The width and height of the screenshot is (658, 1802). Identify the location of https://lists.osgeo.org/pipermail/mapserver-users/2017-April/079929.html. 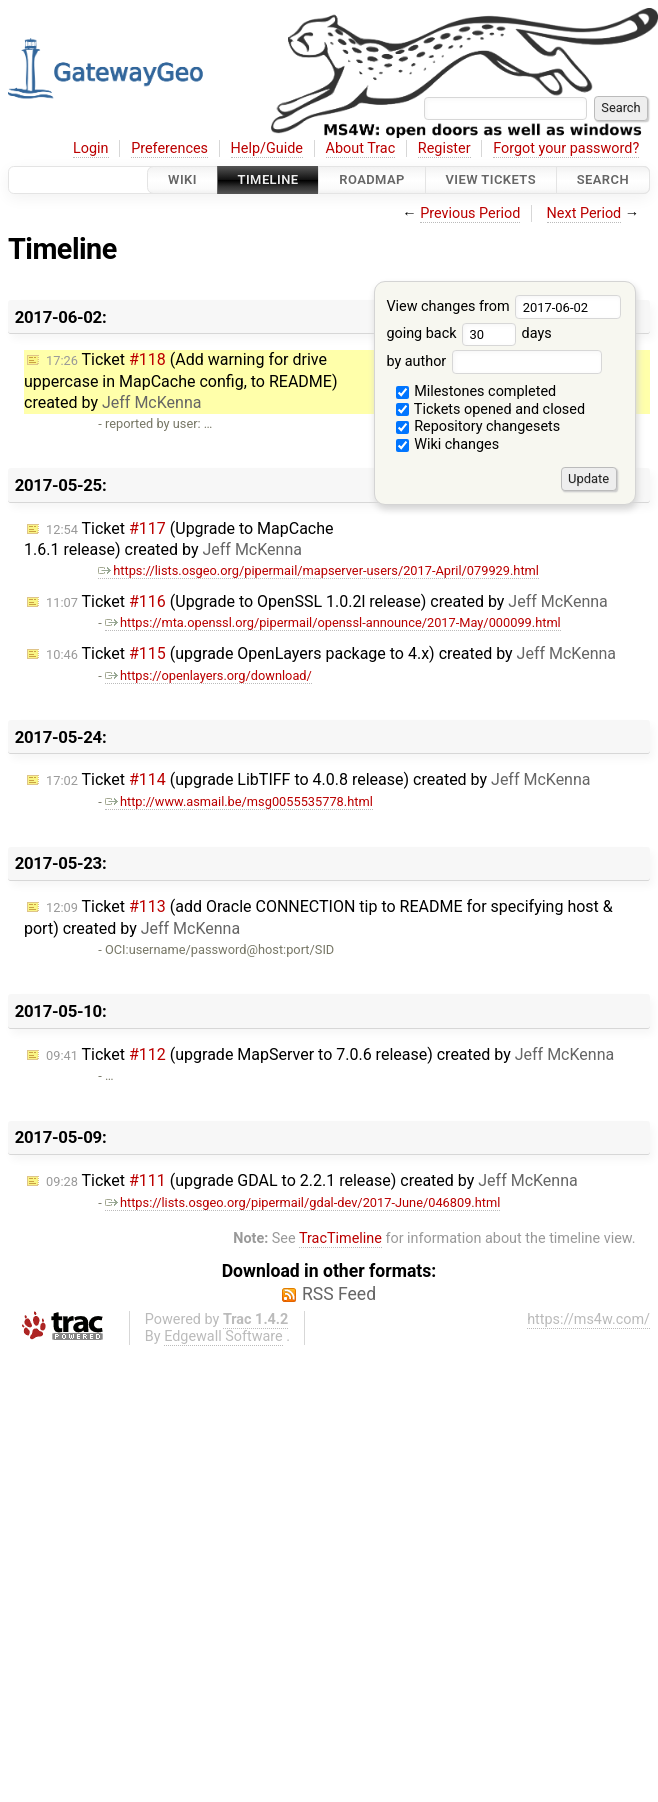
(318, 570).